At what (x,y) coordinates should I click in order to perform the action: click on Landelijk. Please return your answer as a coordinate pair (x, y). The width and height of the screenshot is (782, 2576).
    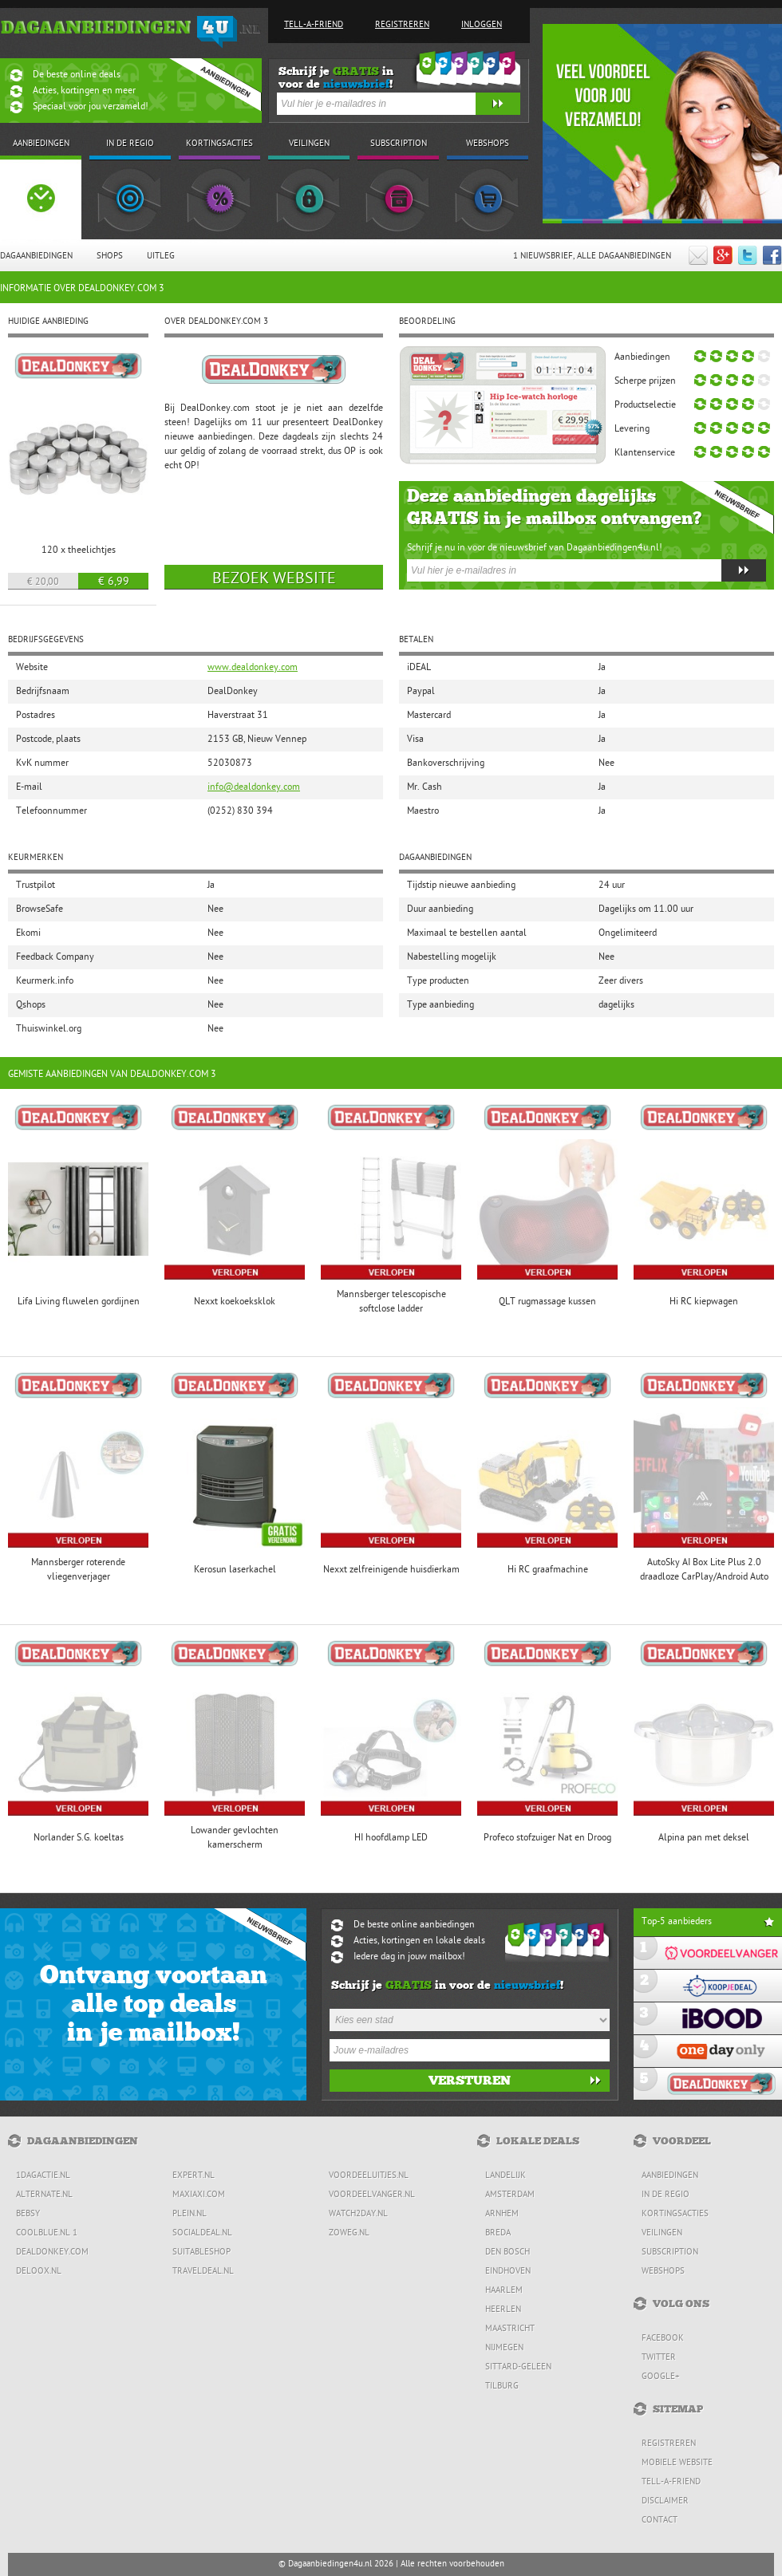
    Looking at the image, I should click on (505, 2176).